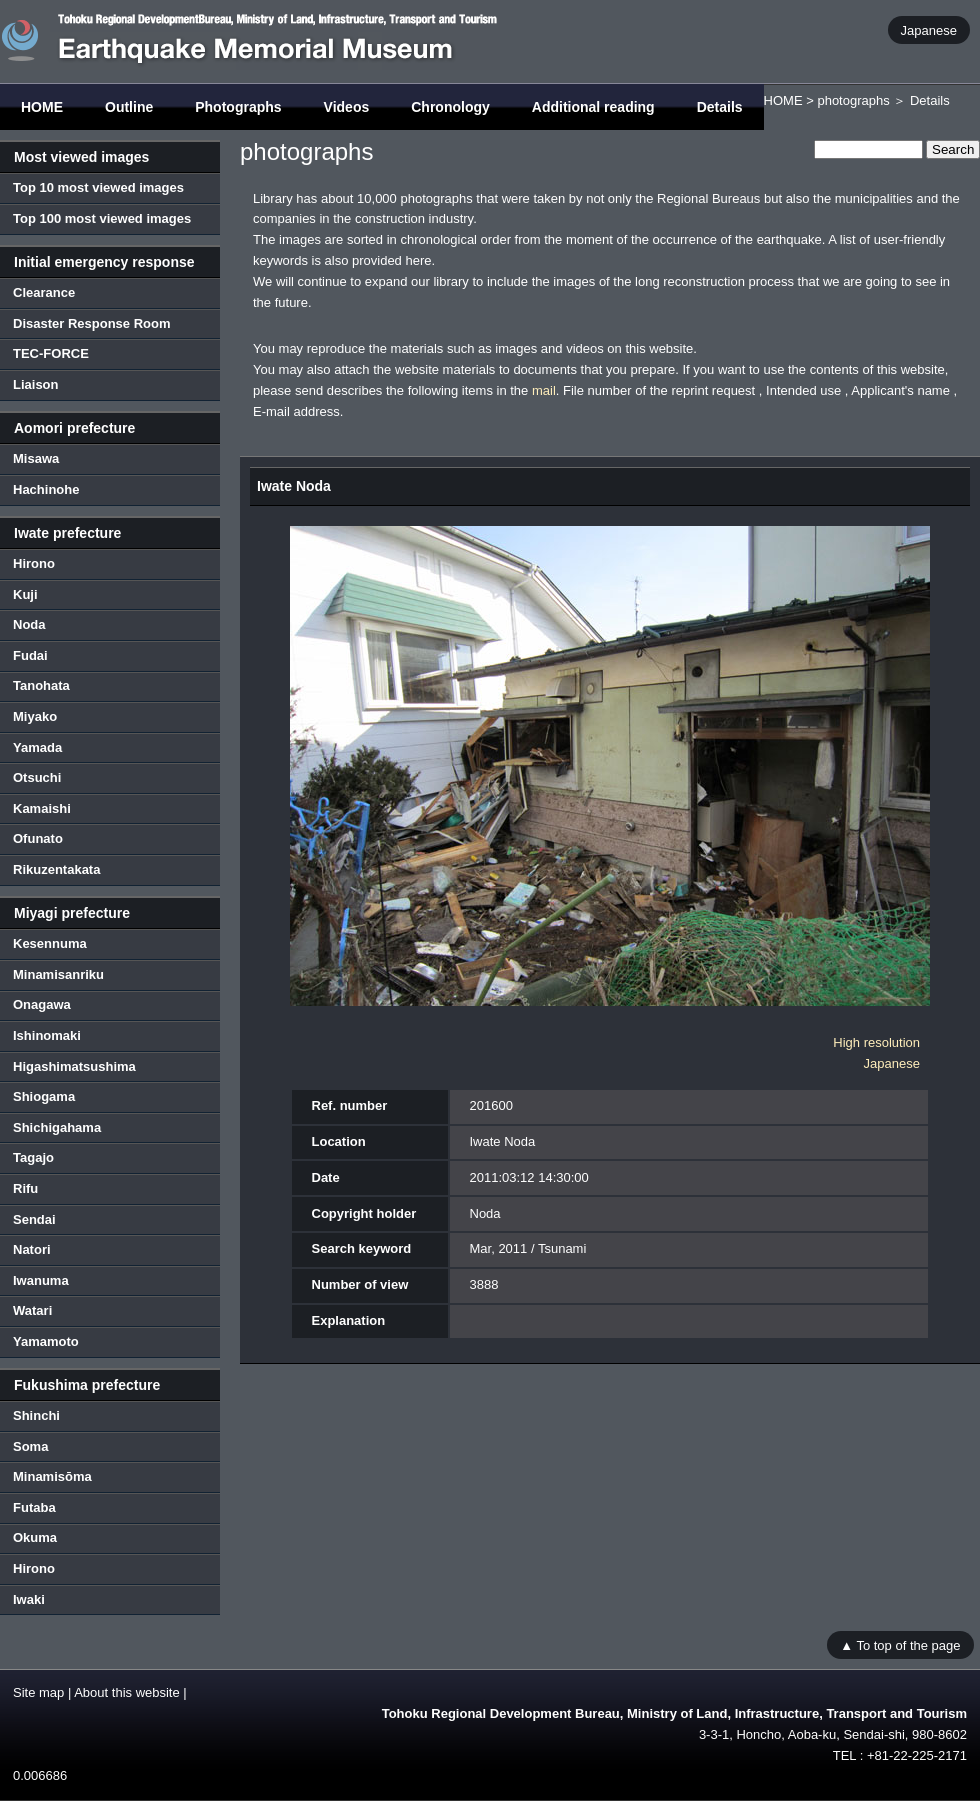 This screenshot has width=980, height=1801. Describe the element at coordinates (74, 1066) in the screenshot. I see `Higashimatsushima` at that location.